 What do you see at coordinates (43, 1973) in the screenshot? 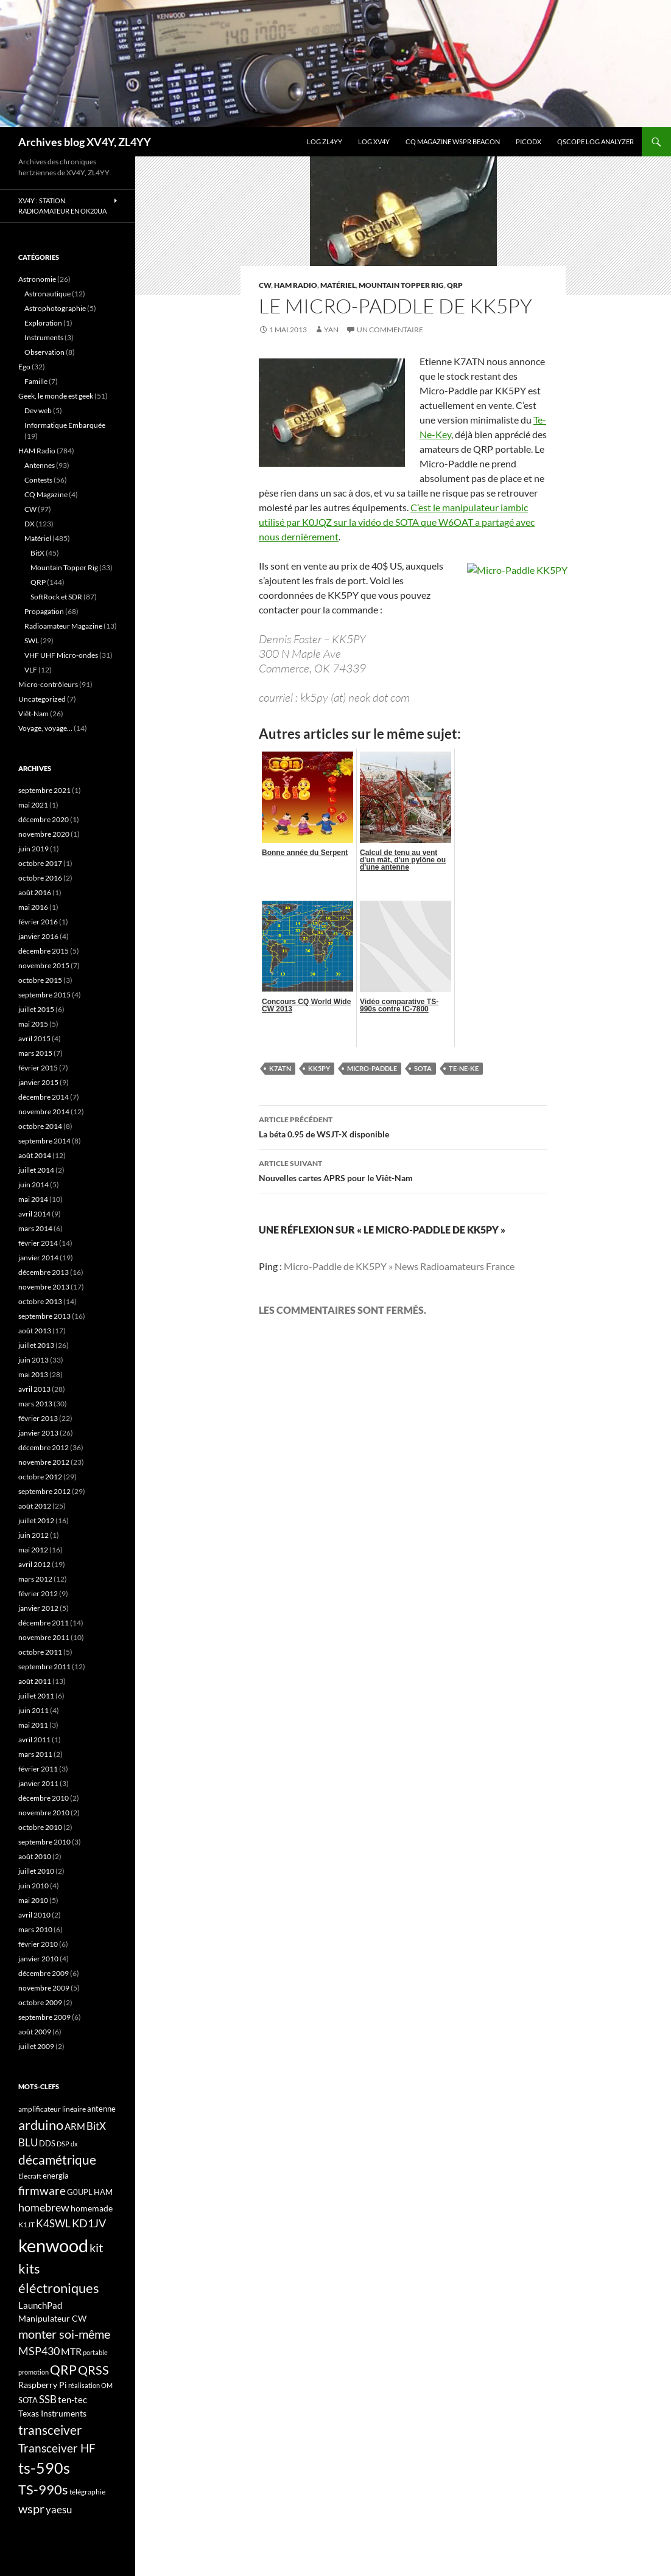
I see `décembre 2009` at bounding box center [43, 1973].